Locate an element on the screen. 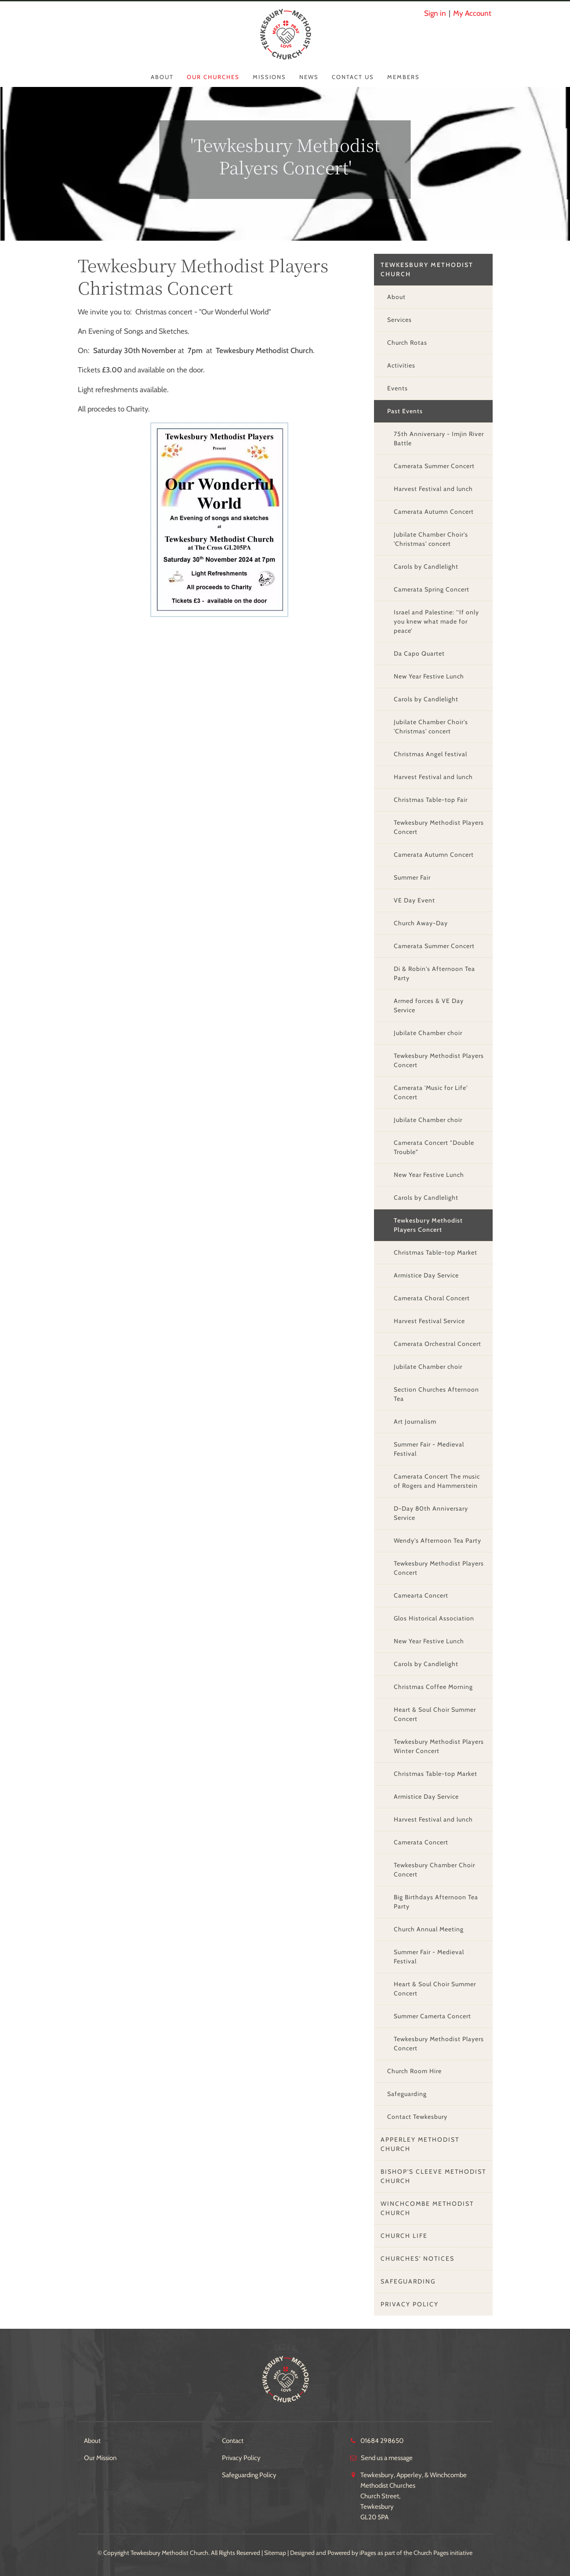  Church Away-Day is located at coordinates (421, 923).